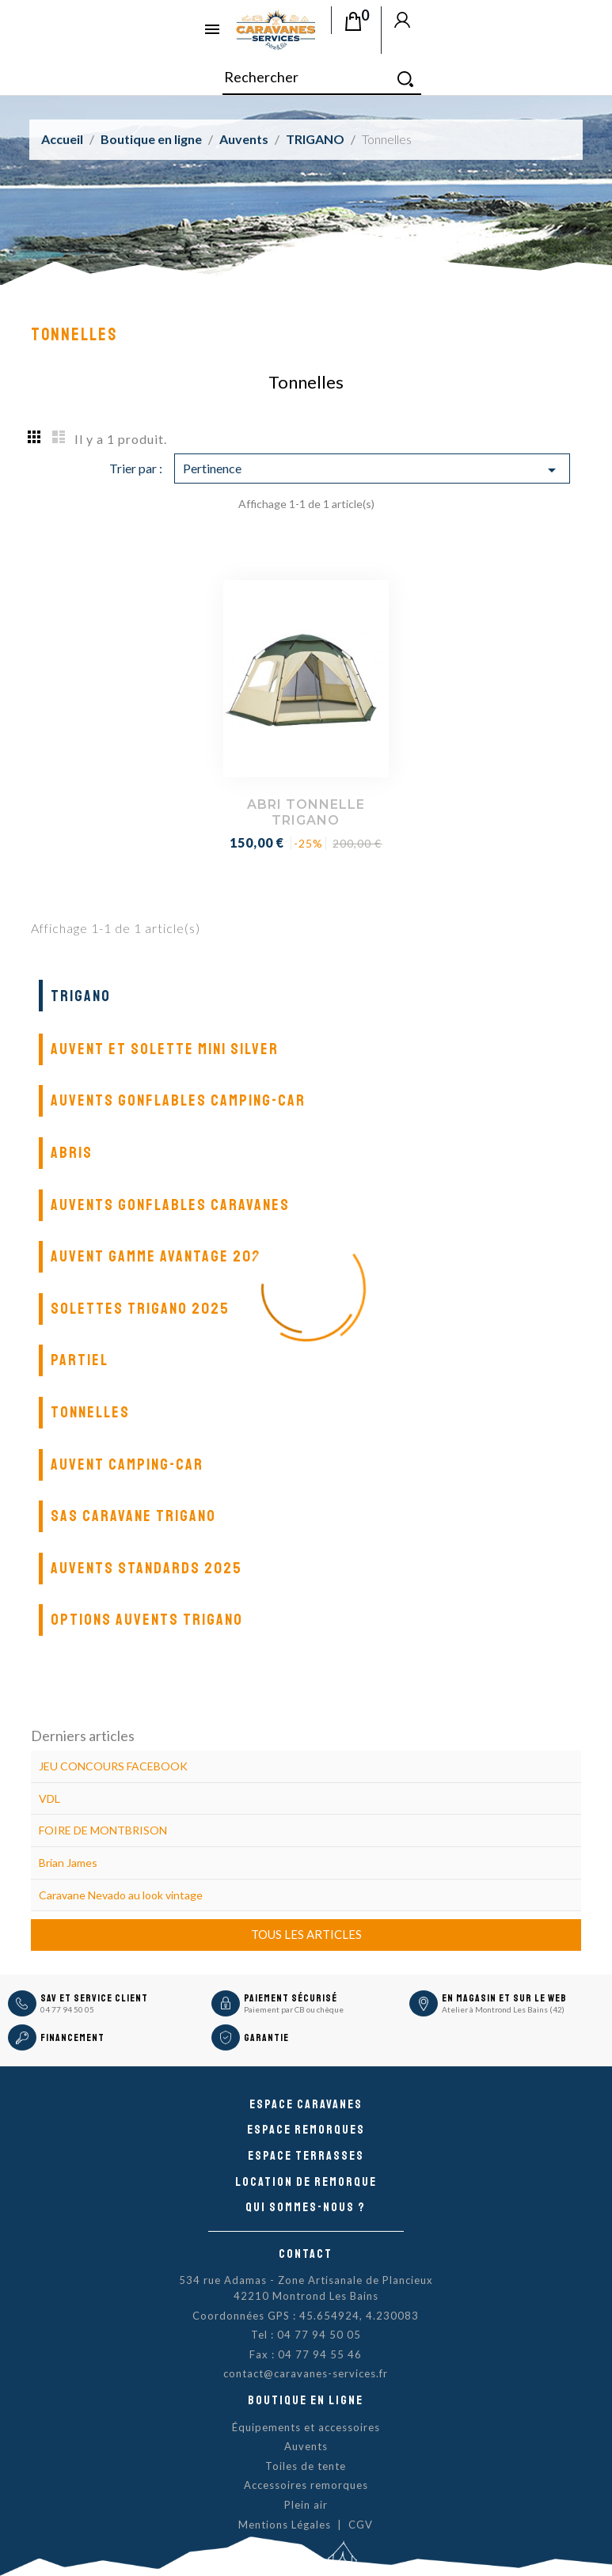  What do you see at coordinates (305, 2207) in the screenshot?
I see `Qui sommes-nous ?` at bounding box center [305, 2207].